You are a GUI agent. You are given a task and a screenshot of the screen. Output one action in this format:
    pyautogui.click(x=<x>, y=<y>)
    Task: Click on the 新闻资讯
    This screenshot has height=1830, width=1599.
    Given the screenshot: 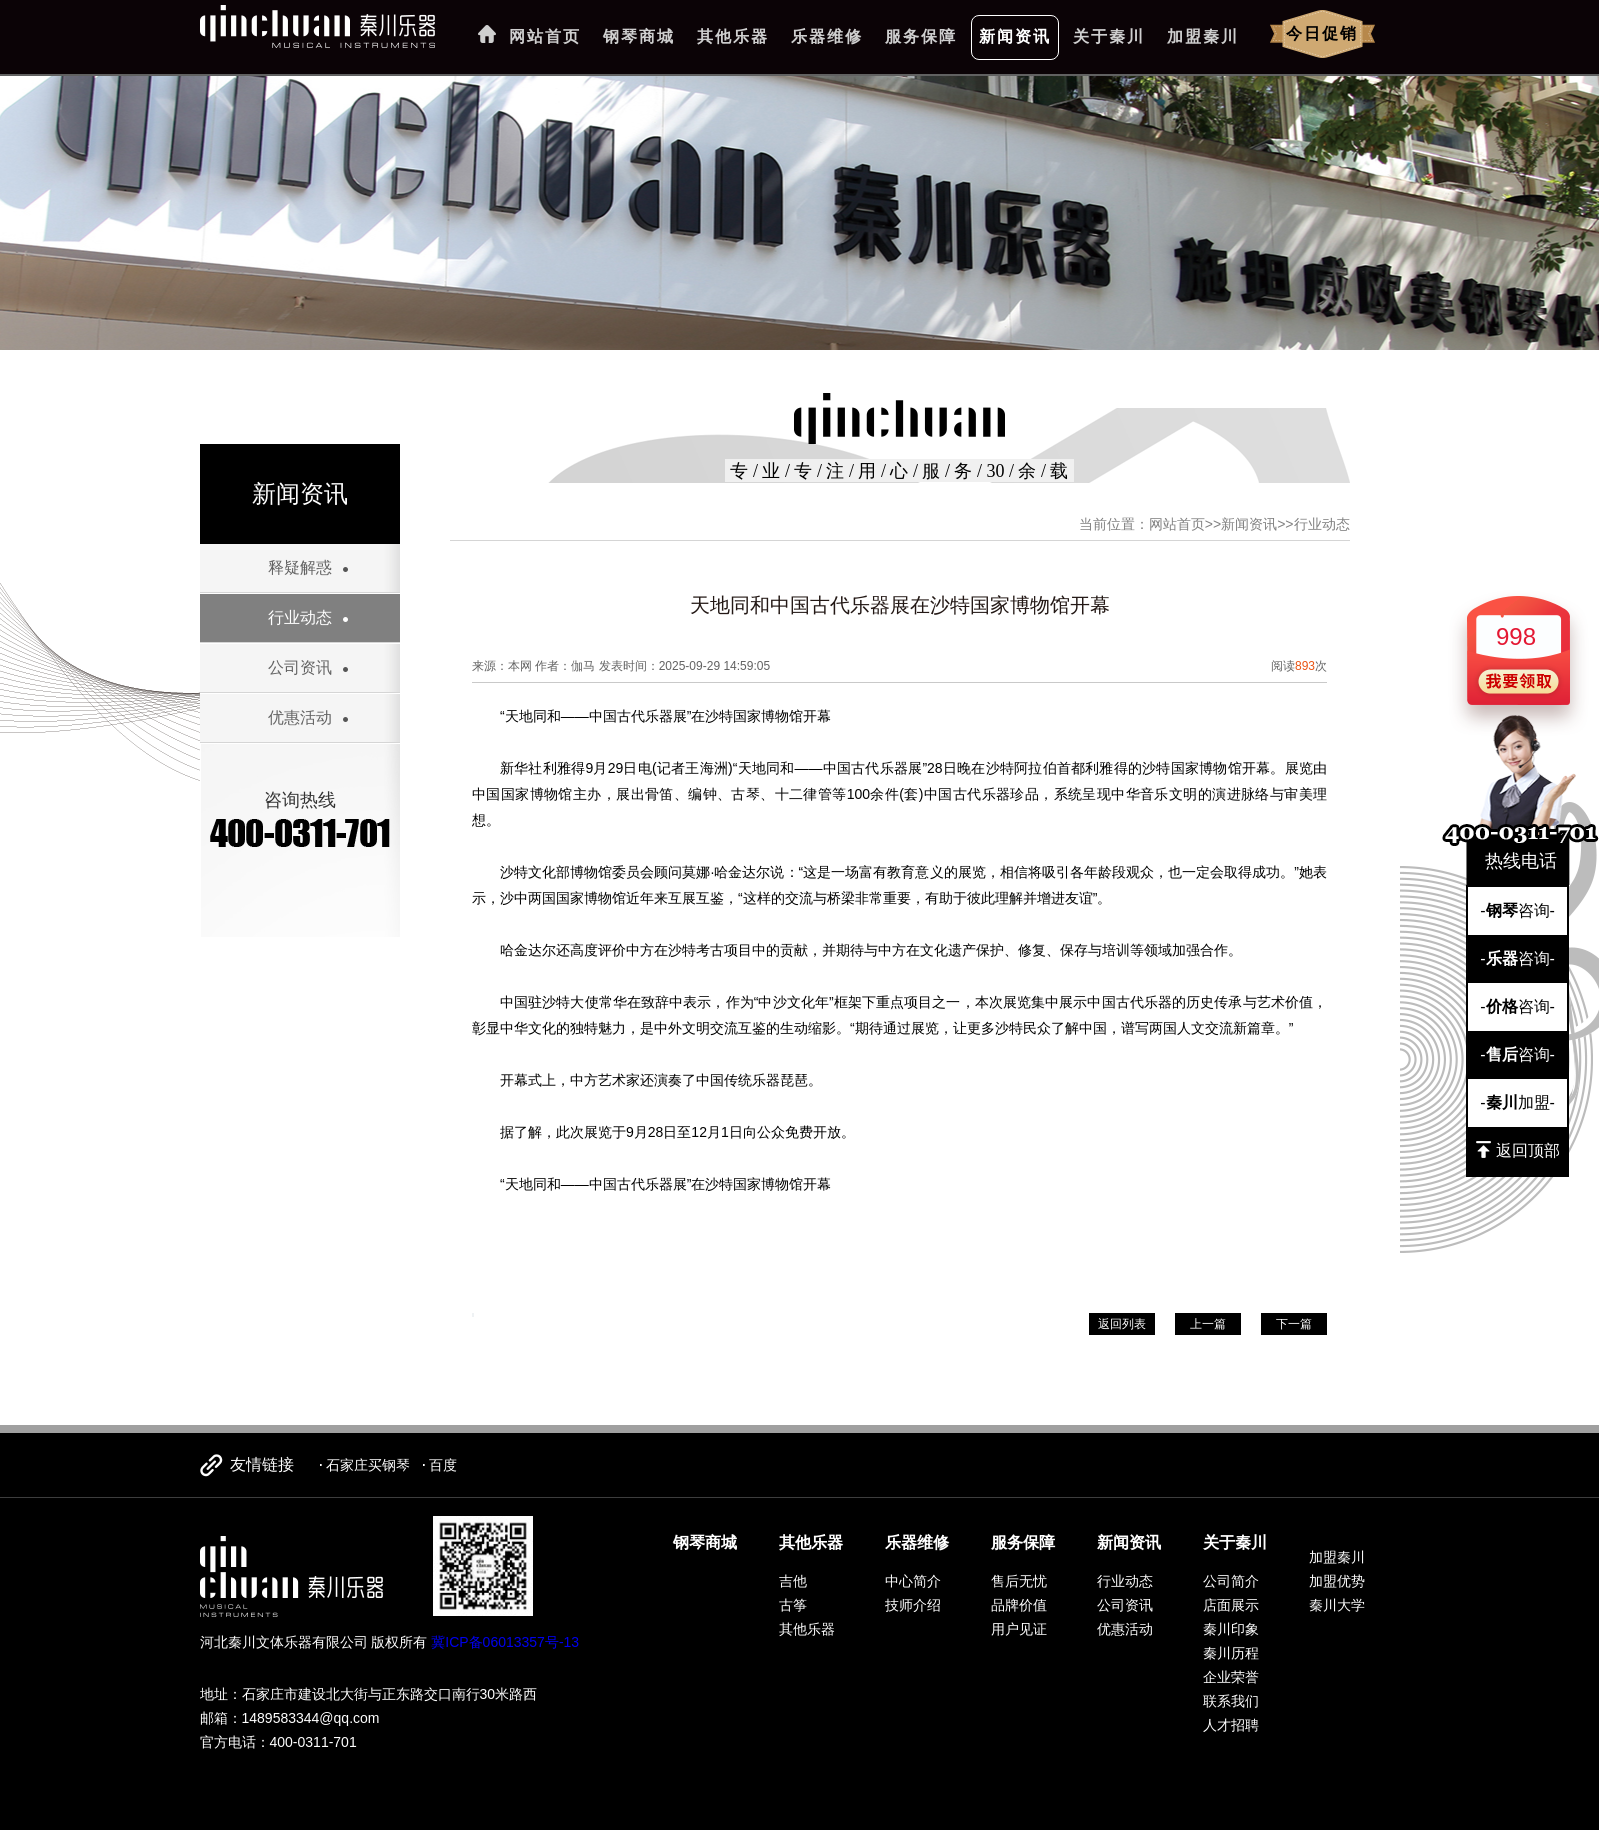 What is the action you would take?
    pyautogui.click(x=1015, y=36)
    